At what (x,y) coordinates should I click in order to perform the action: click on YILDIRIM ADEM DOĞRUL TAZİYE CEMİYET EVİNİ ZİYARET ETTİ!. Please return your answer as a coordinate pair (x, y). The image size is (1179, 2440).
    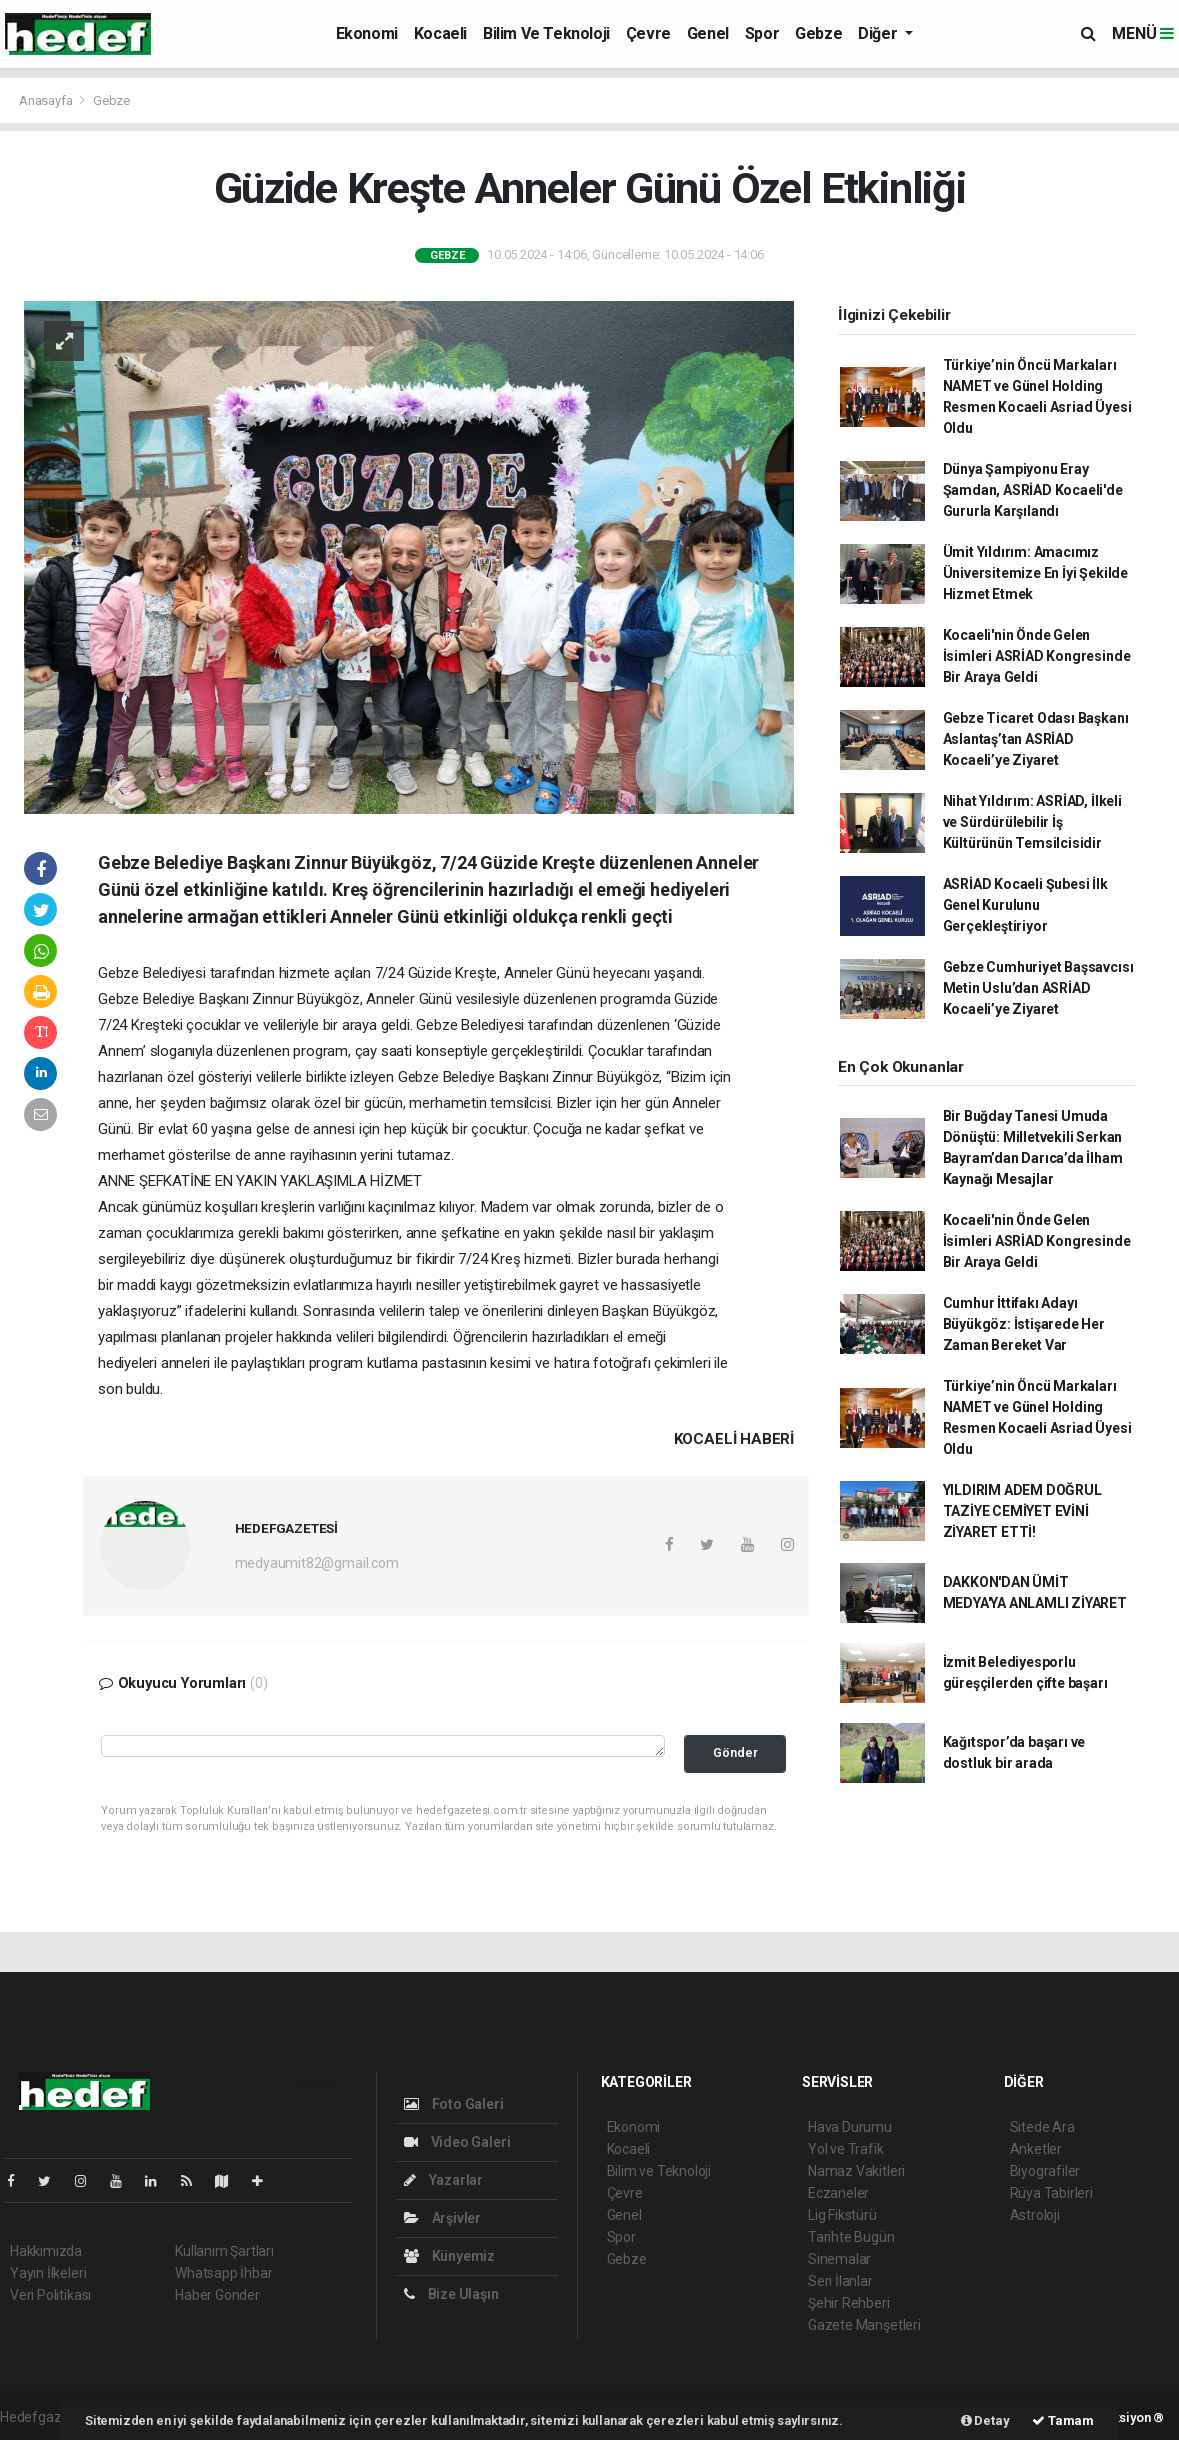
    Looking at the image, I should click on (1022, 1511).